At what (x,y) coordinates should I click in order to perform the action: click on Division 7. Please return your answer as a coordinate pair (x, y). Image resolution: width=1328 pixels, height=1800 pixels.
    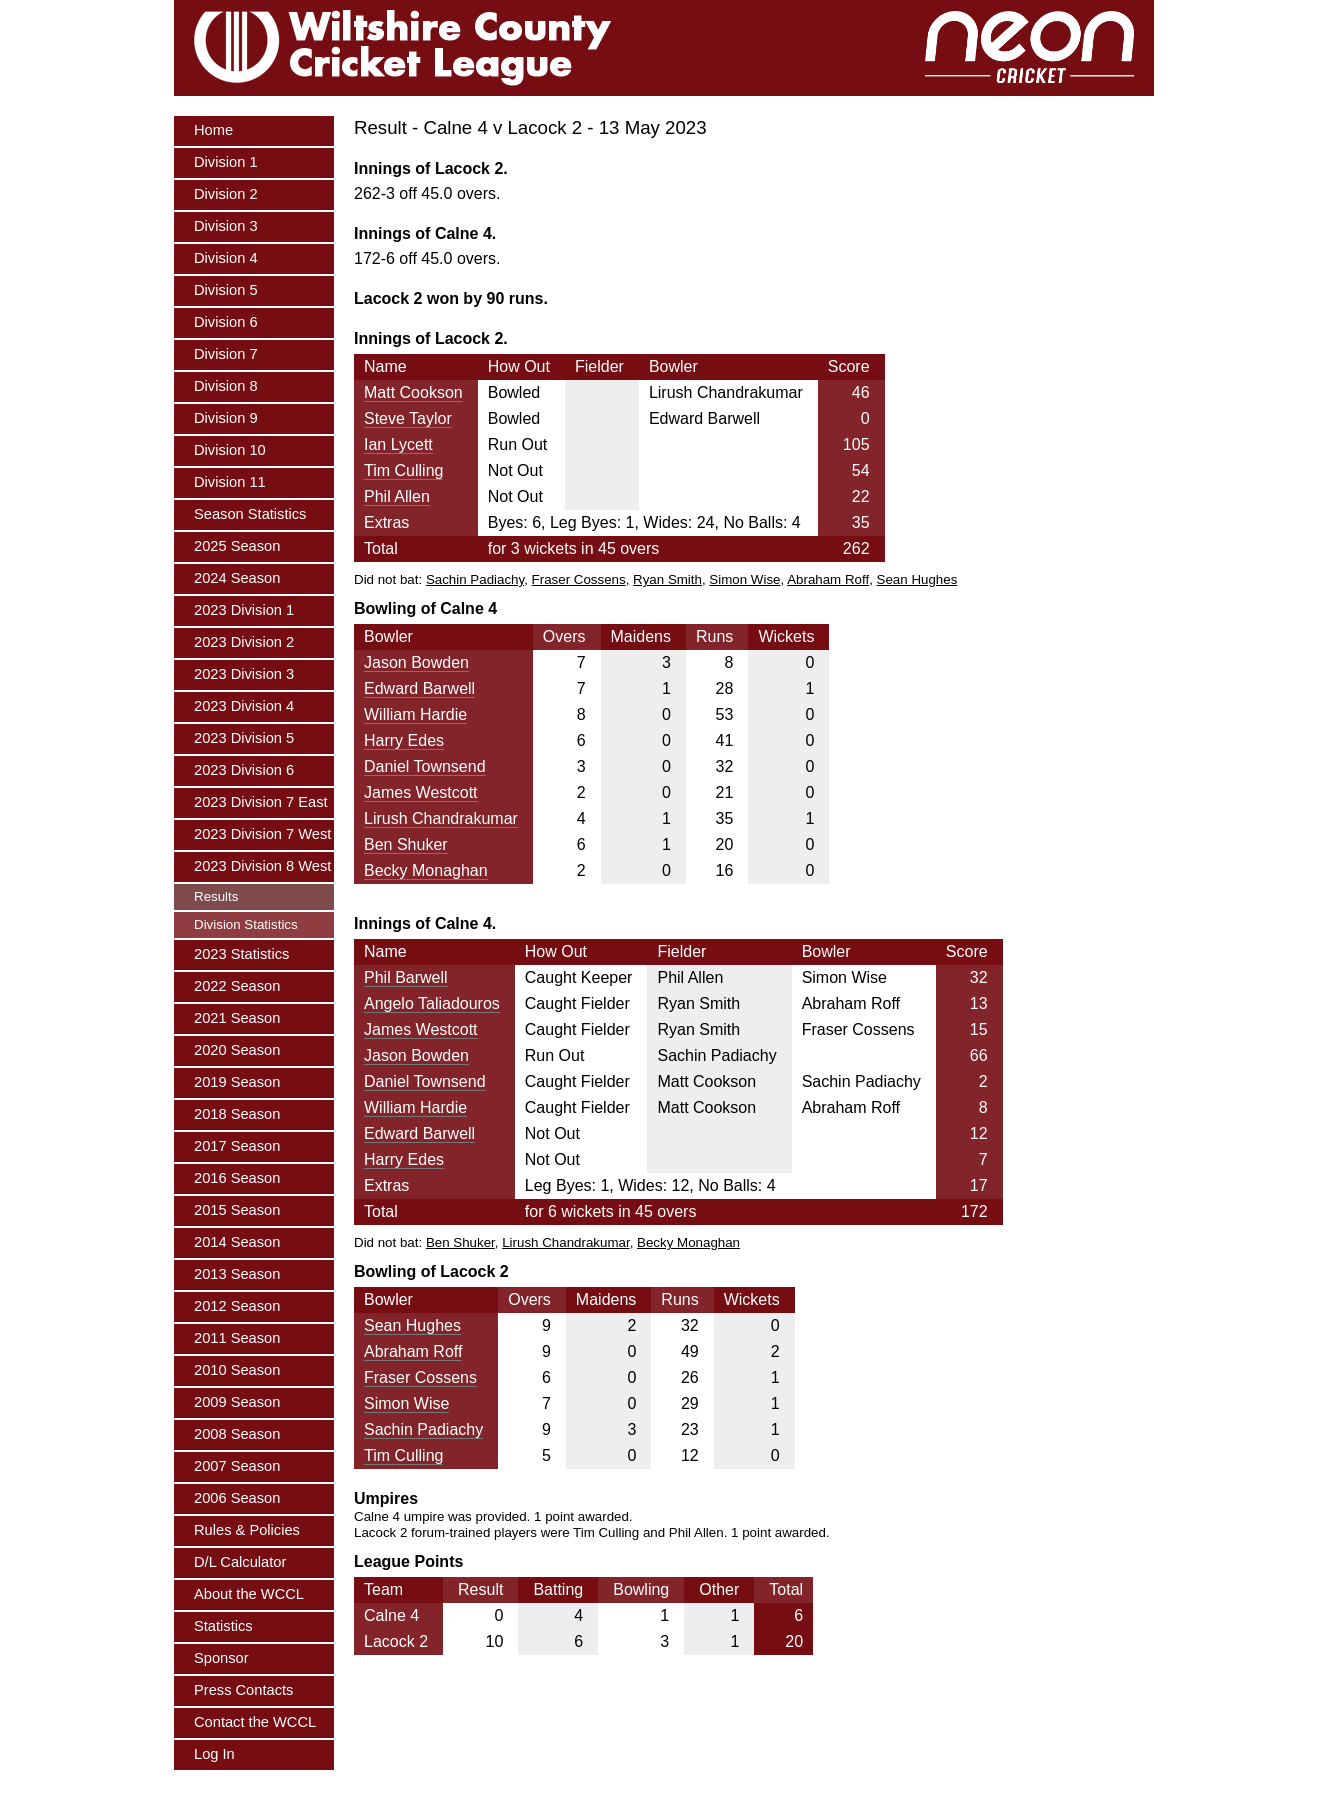
    Looking at the image, I should click on (226, 354).